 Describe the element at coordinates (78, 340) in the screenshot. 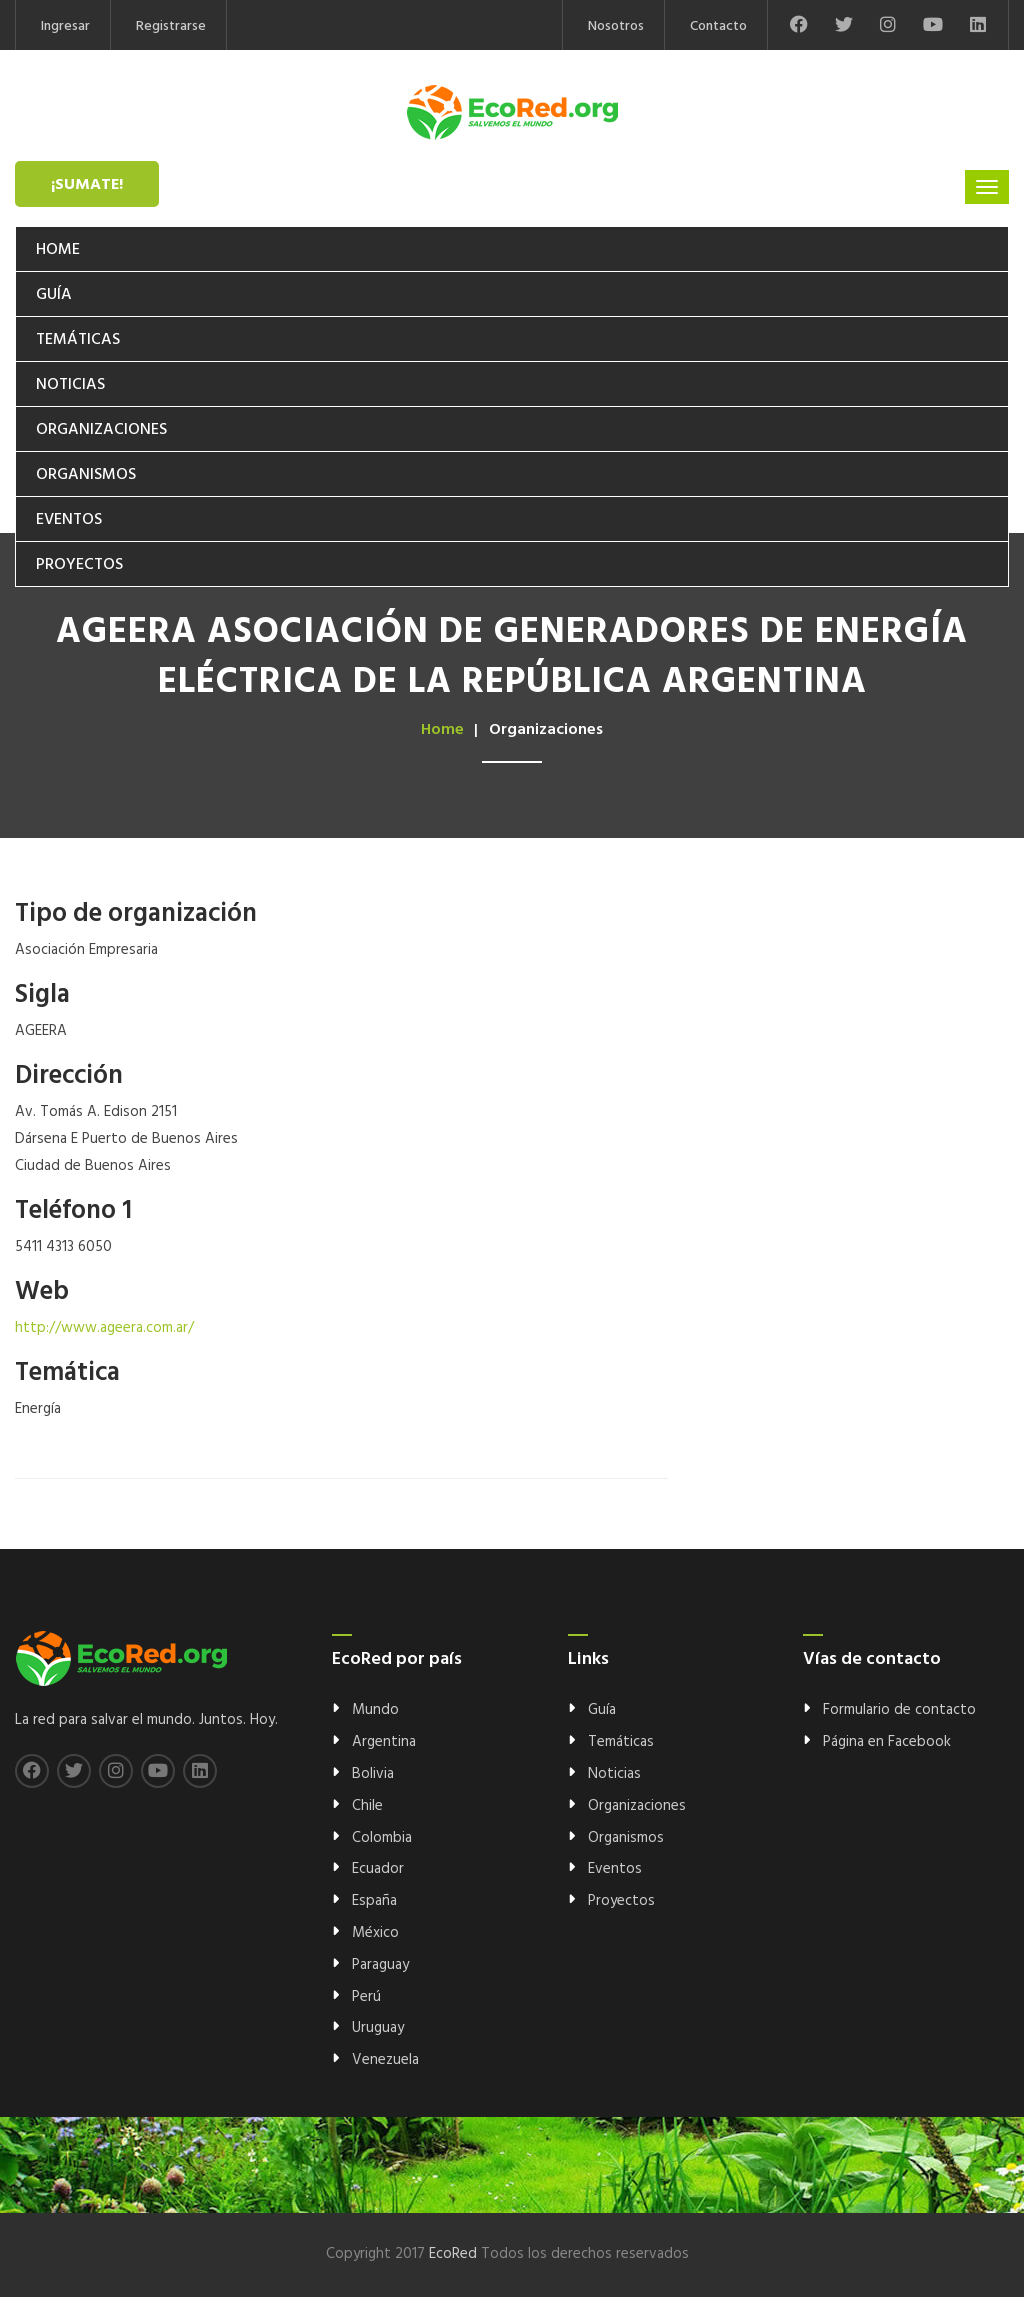

I see `Temáticas` at that location.